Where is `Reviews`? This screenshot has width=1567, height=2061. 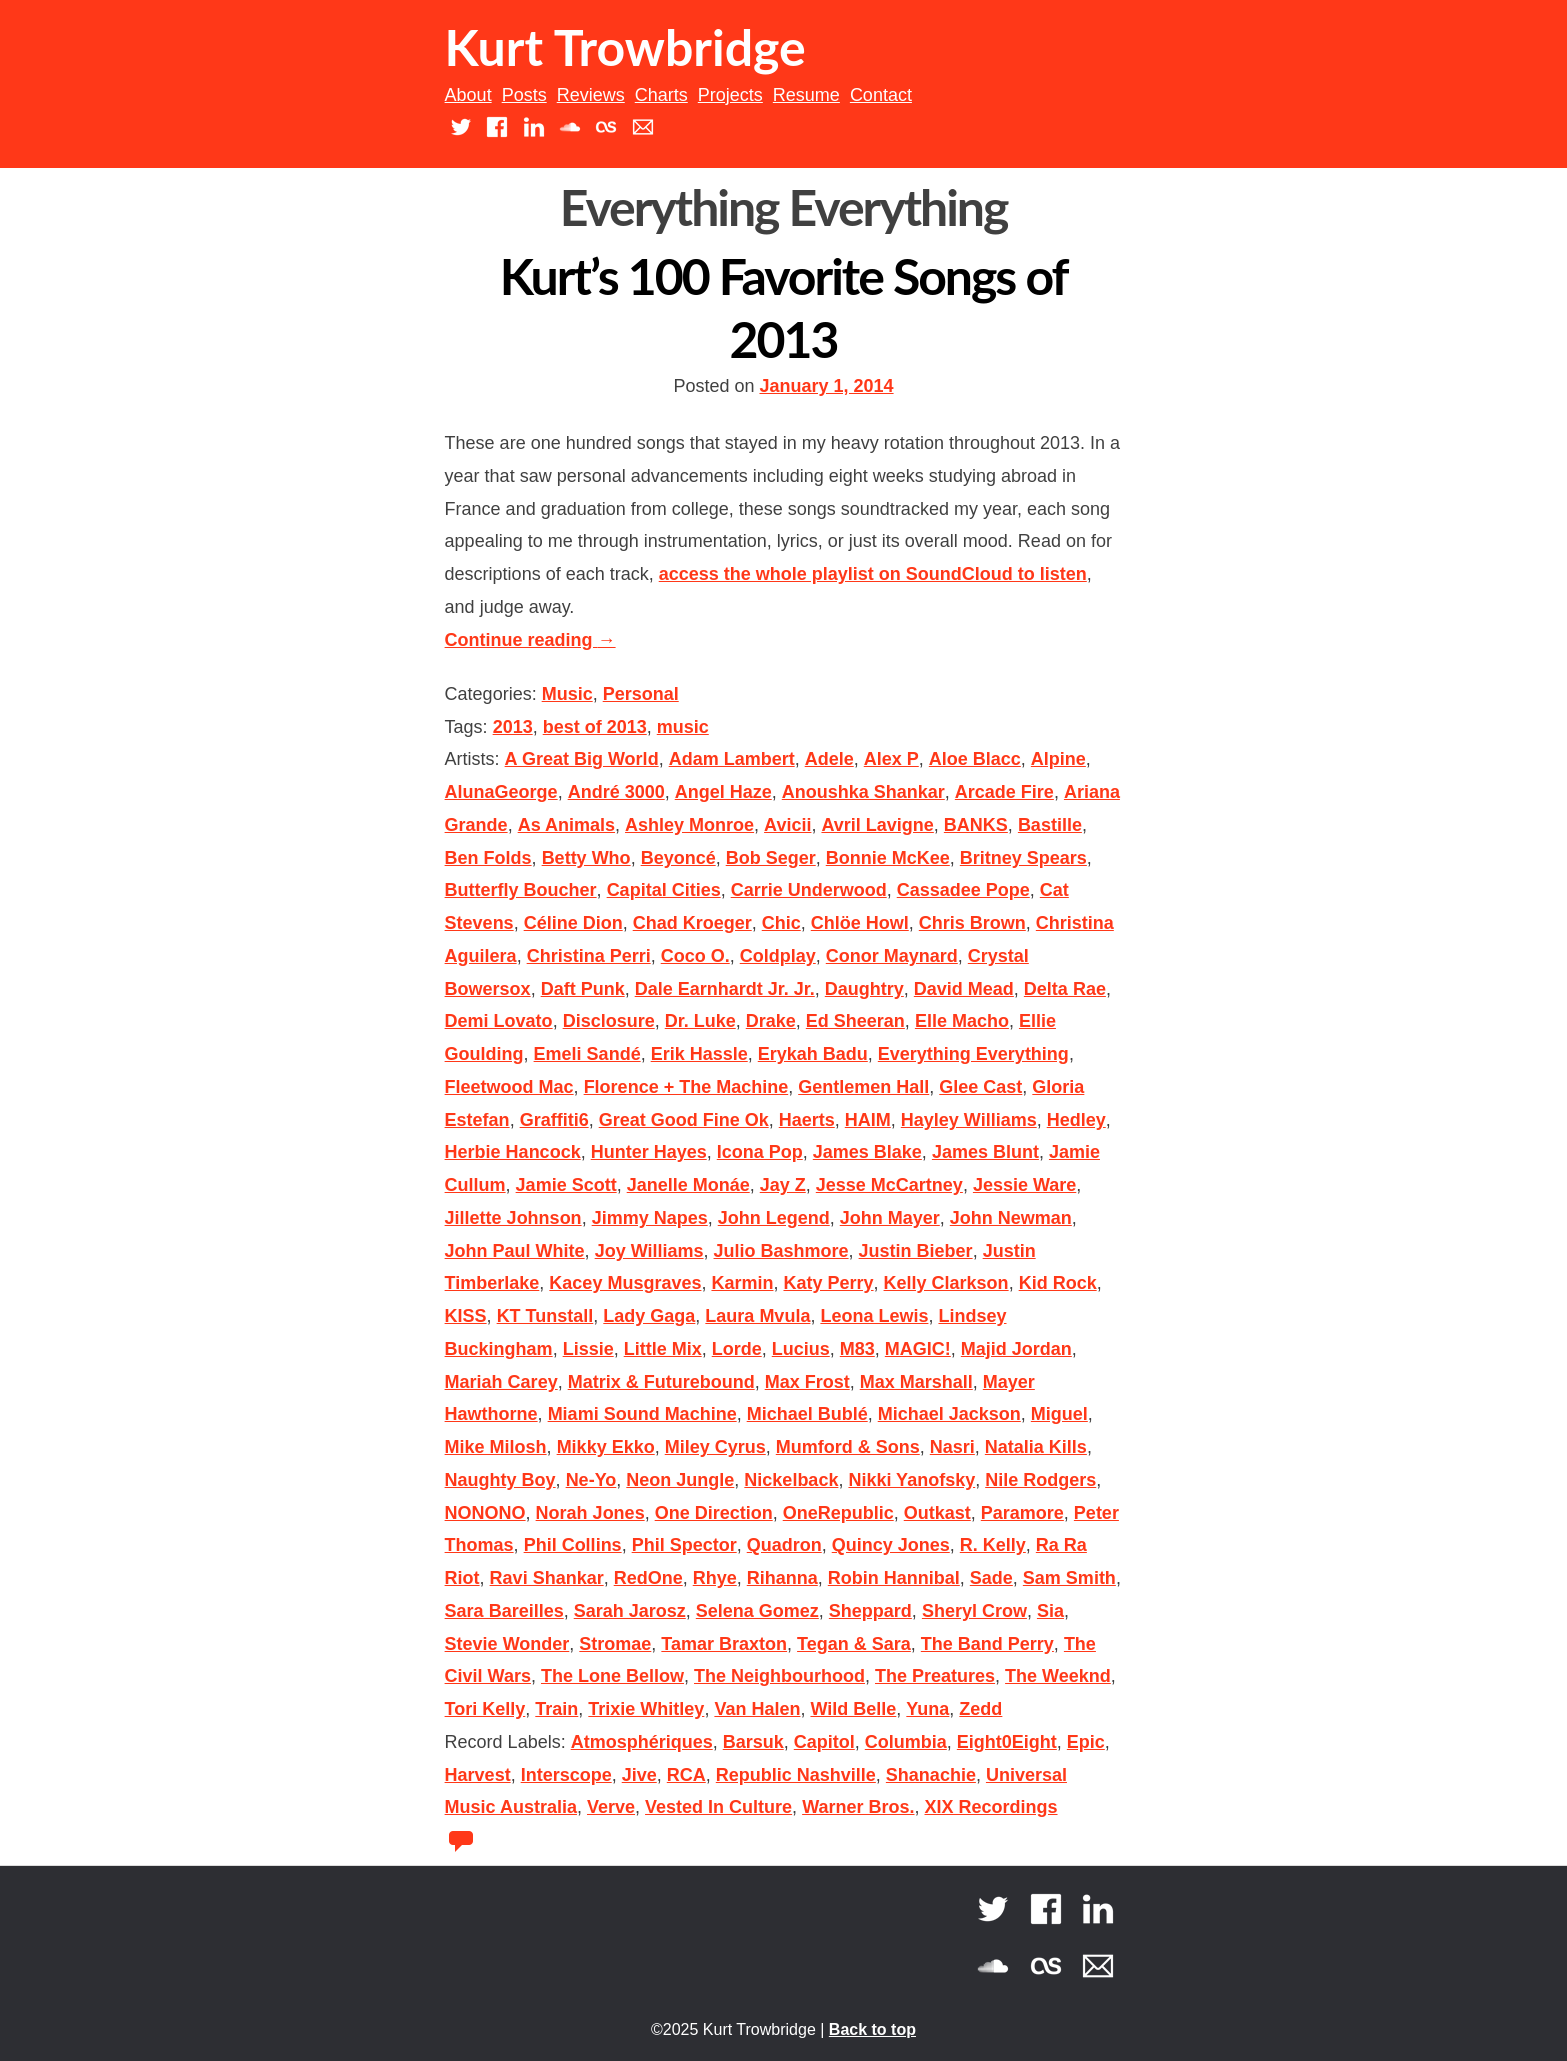
Reviews is located at coordinates (591, 95).